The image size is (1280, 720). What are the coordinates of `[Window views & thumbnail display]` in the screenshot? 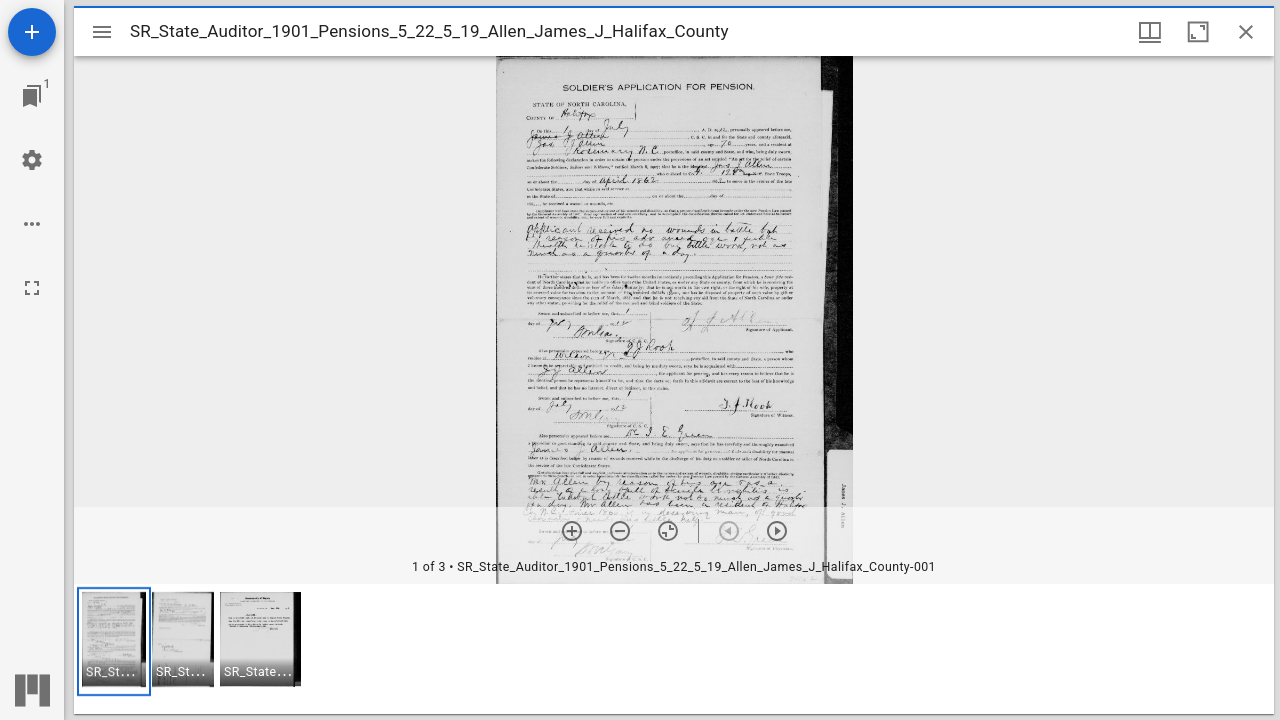 It's located at (1150, 32).